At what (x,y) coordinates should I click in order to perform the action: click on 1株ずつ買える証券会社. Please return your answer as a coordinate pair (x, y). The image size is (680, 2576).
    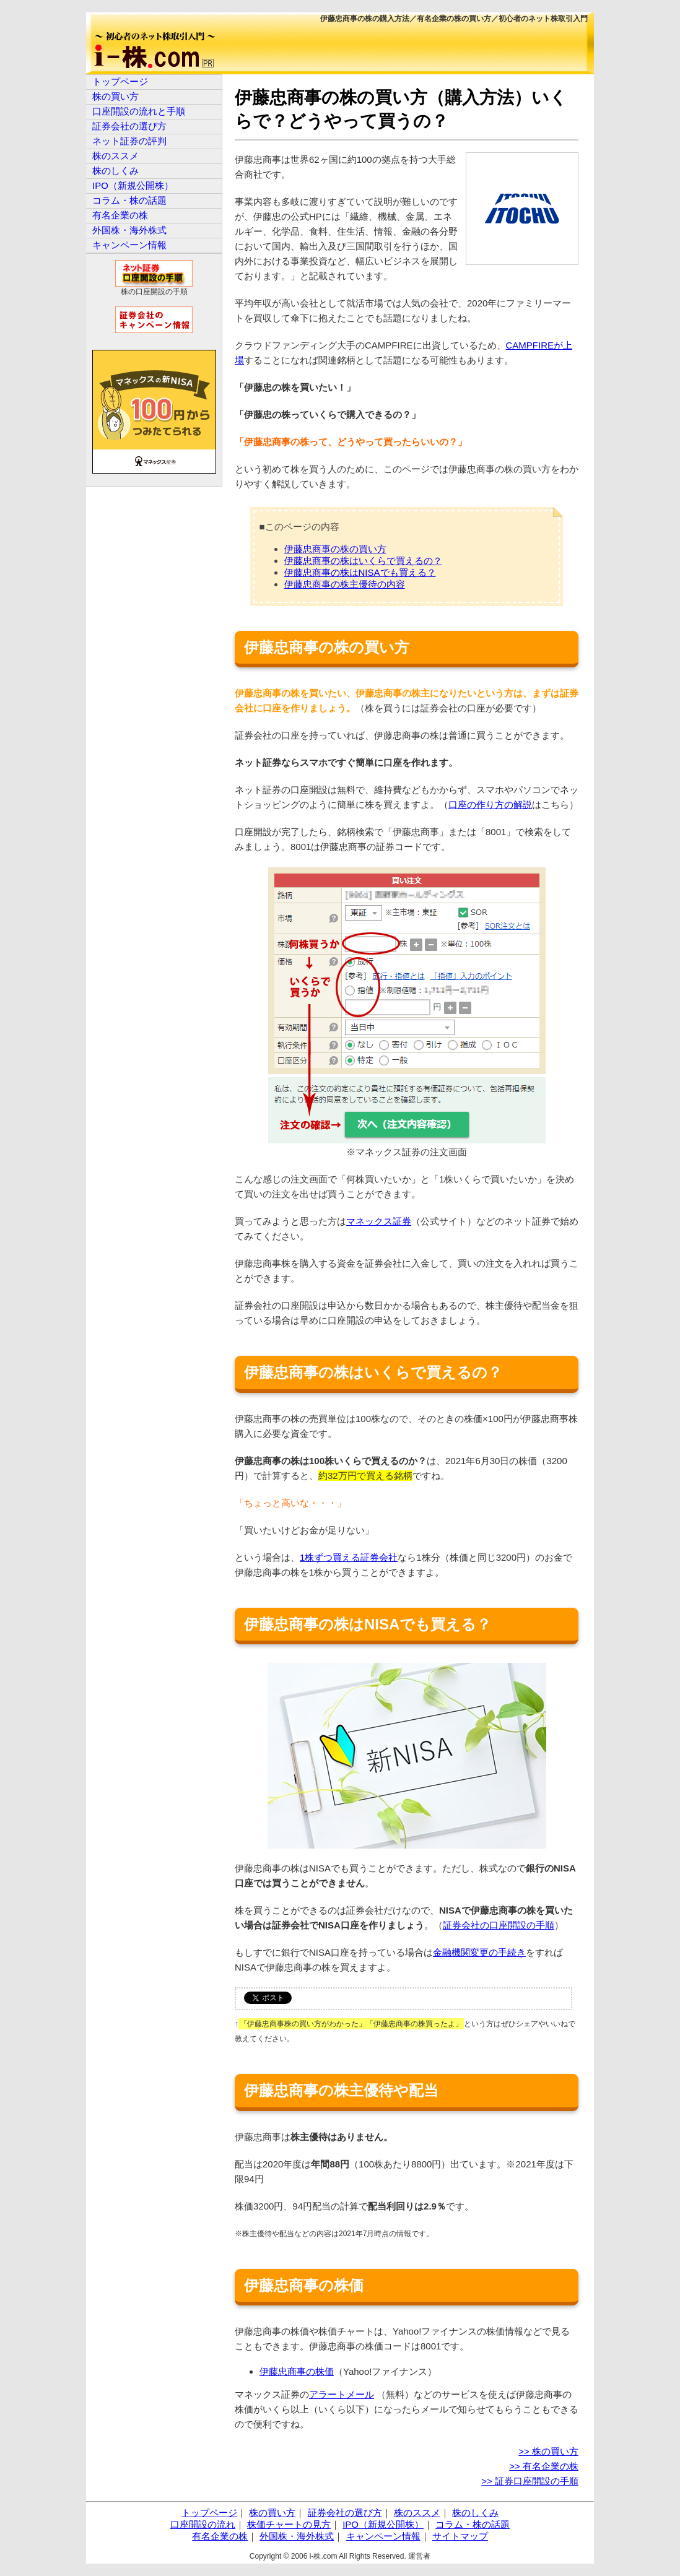
    Looking at the image, I should click on (349, 1557).